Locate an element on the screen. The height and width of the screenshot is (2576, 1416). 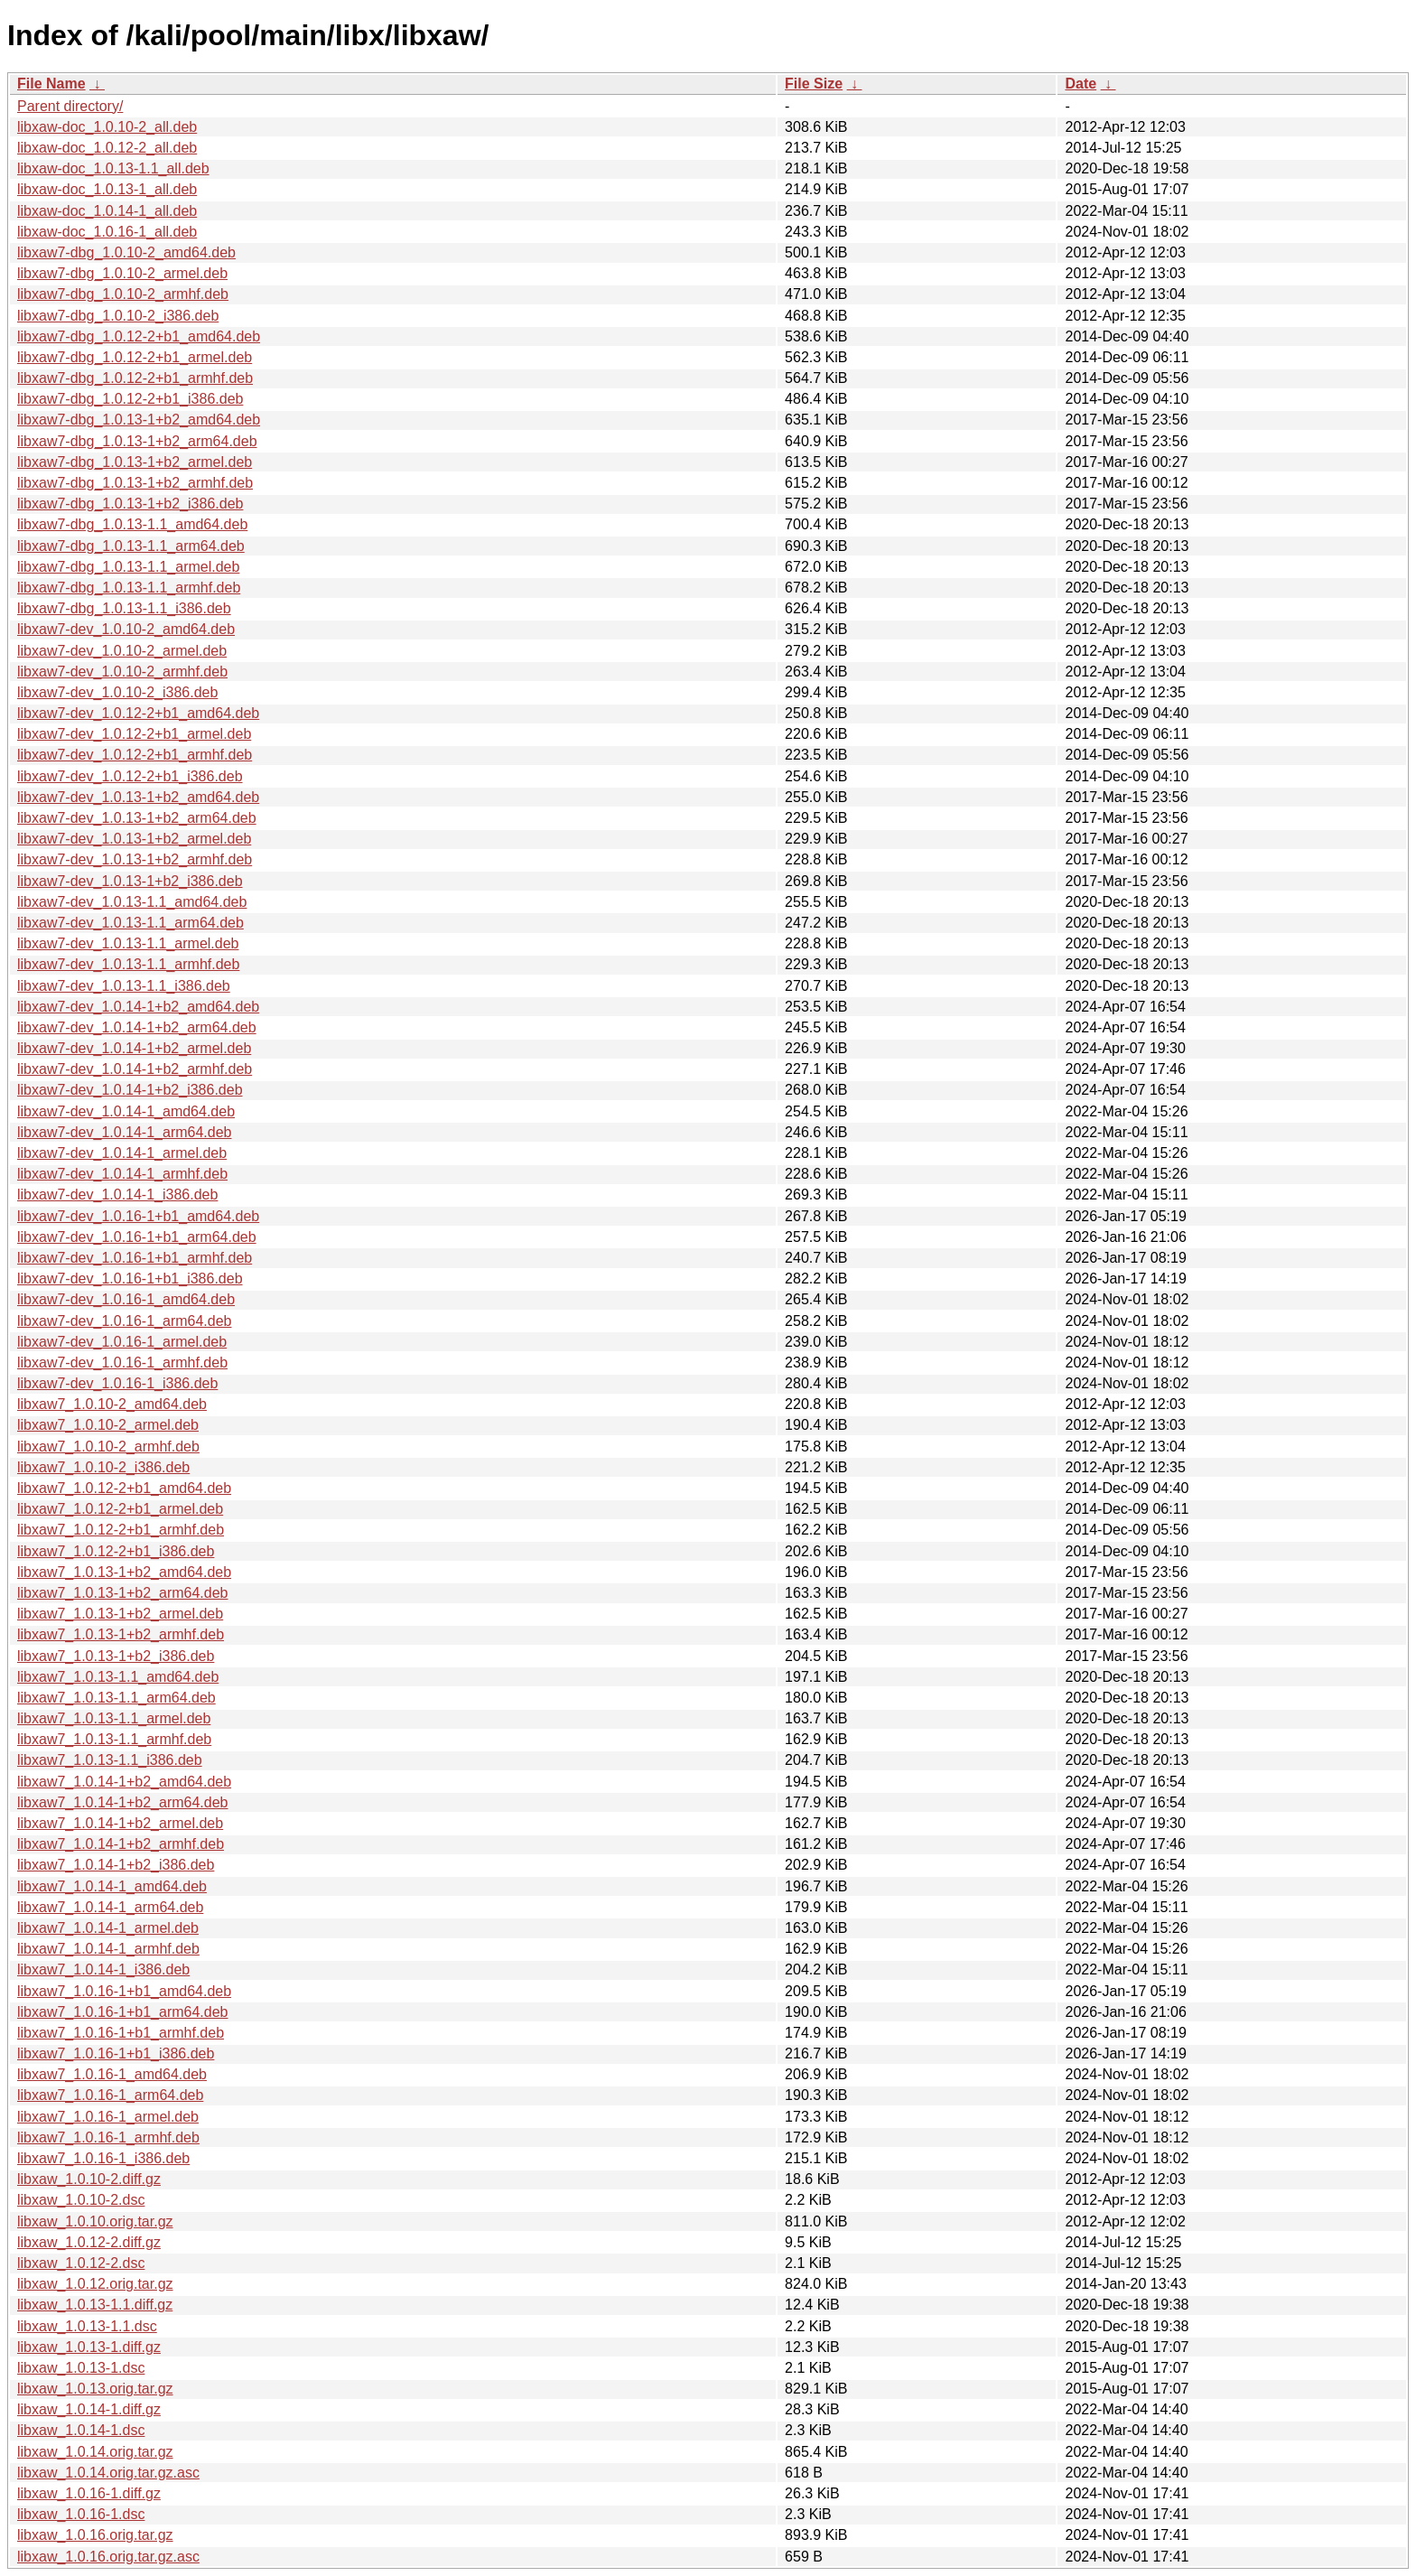
libxaw_1.0.16.orig.tar.gz.asc is located at coordinates (108, 2556).